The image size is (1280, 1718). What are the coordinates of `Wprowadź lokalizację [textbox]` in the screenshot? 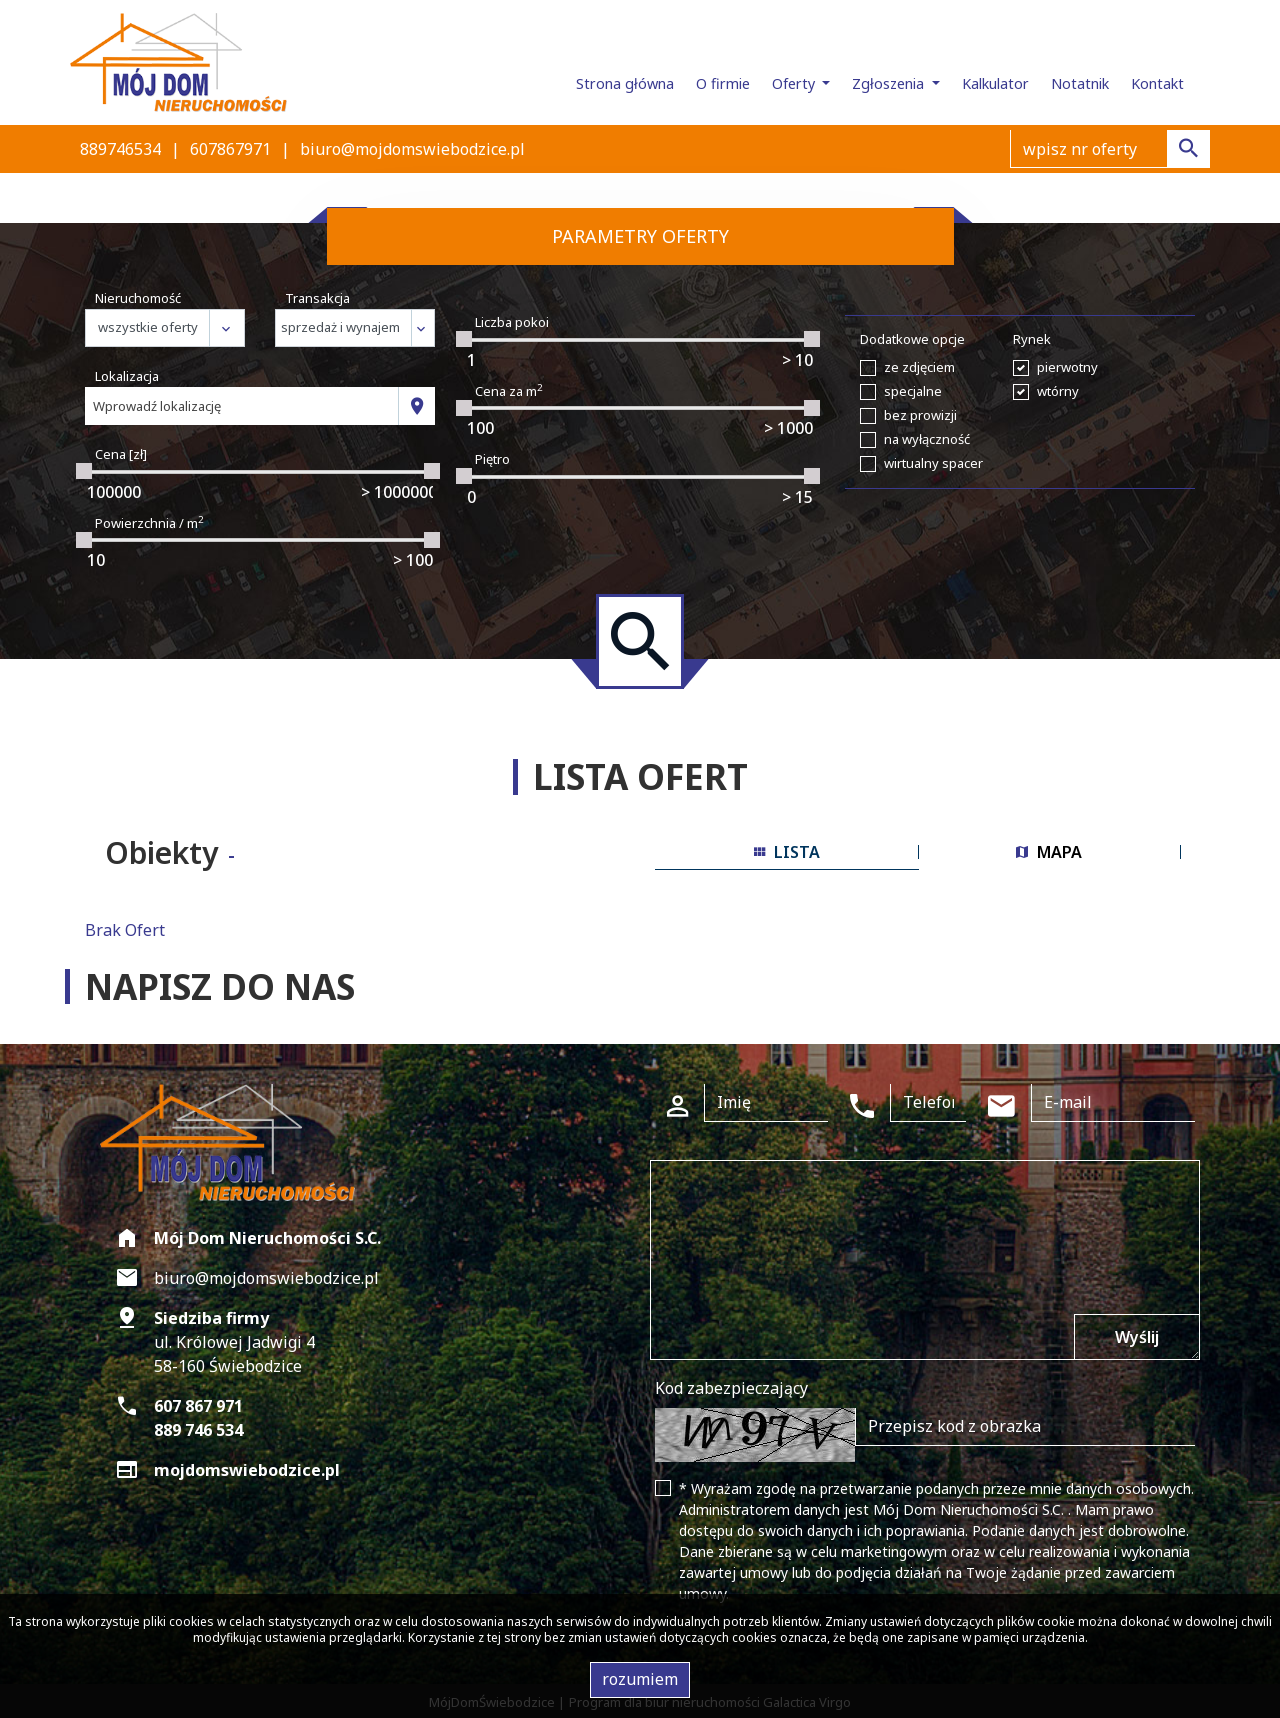 It's located at (157, 406).